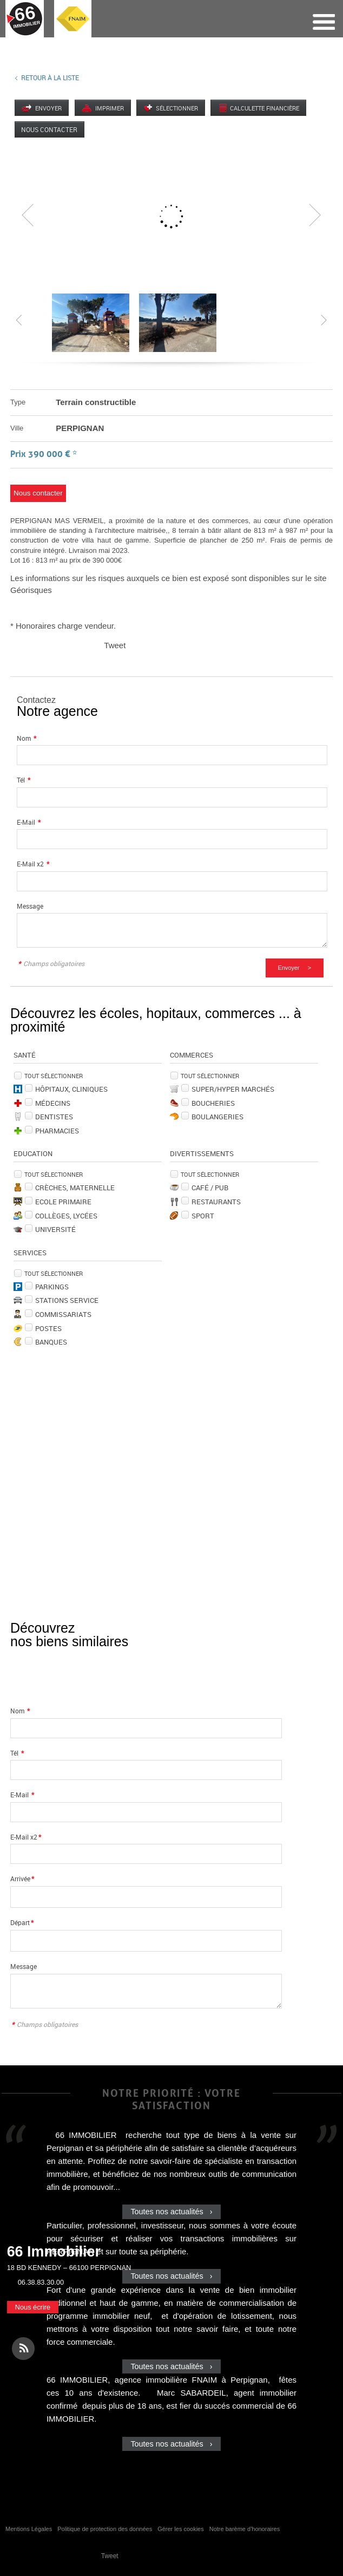  I want to click on Mentions Légales, so click(28, 2529).